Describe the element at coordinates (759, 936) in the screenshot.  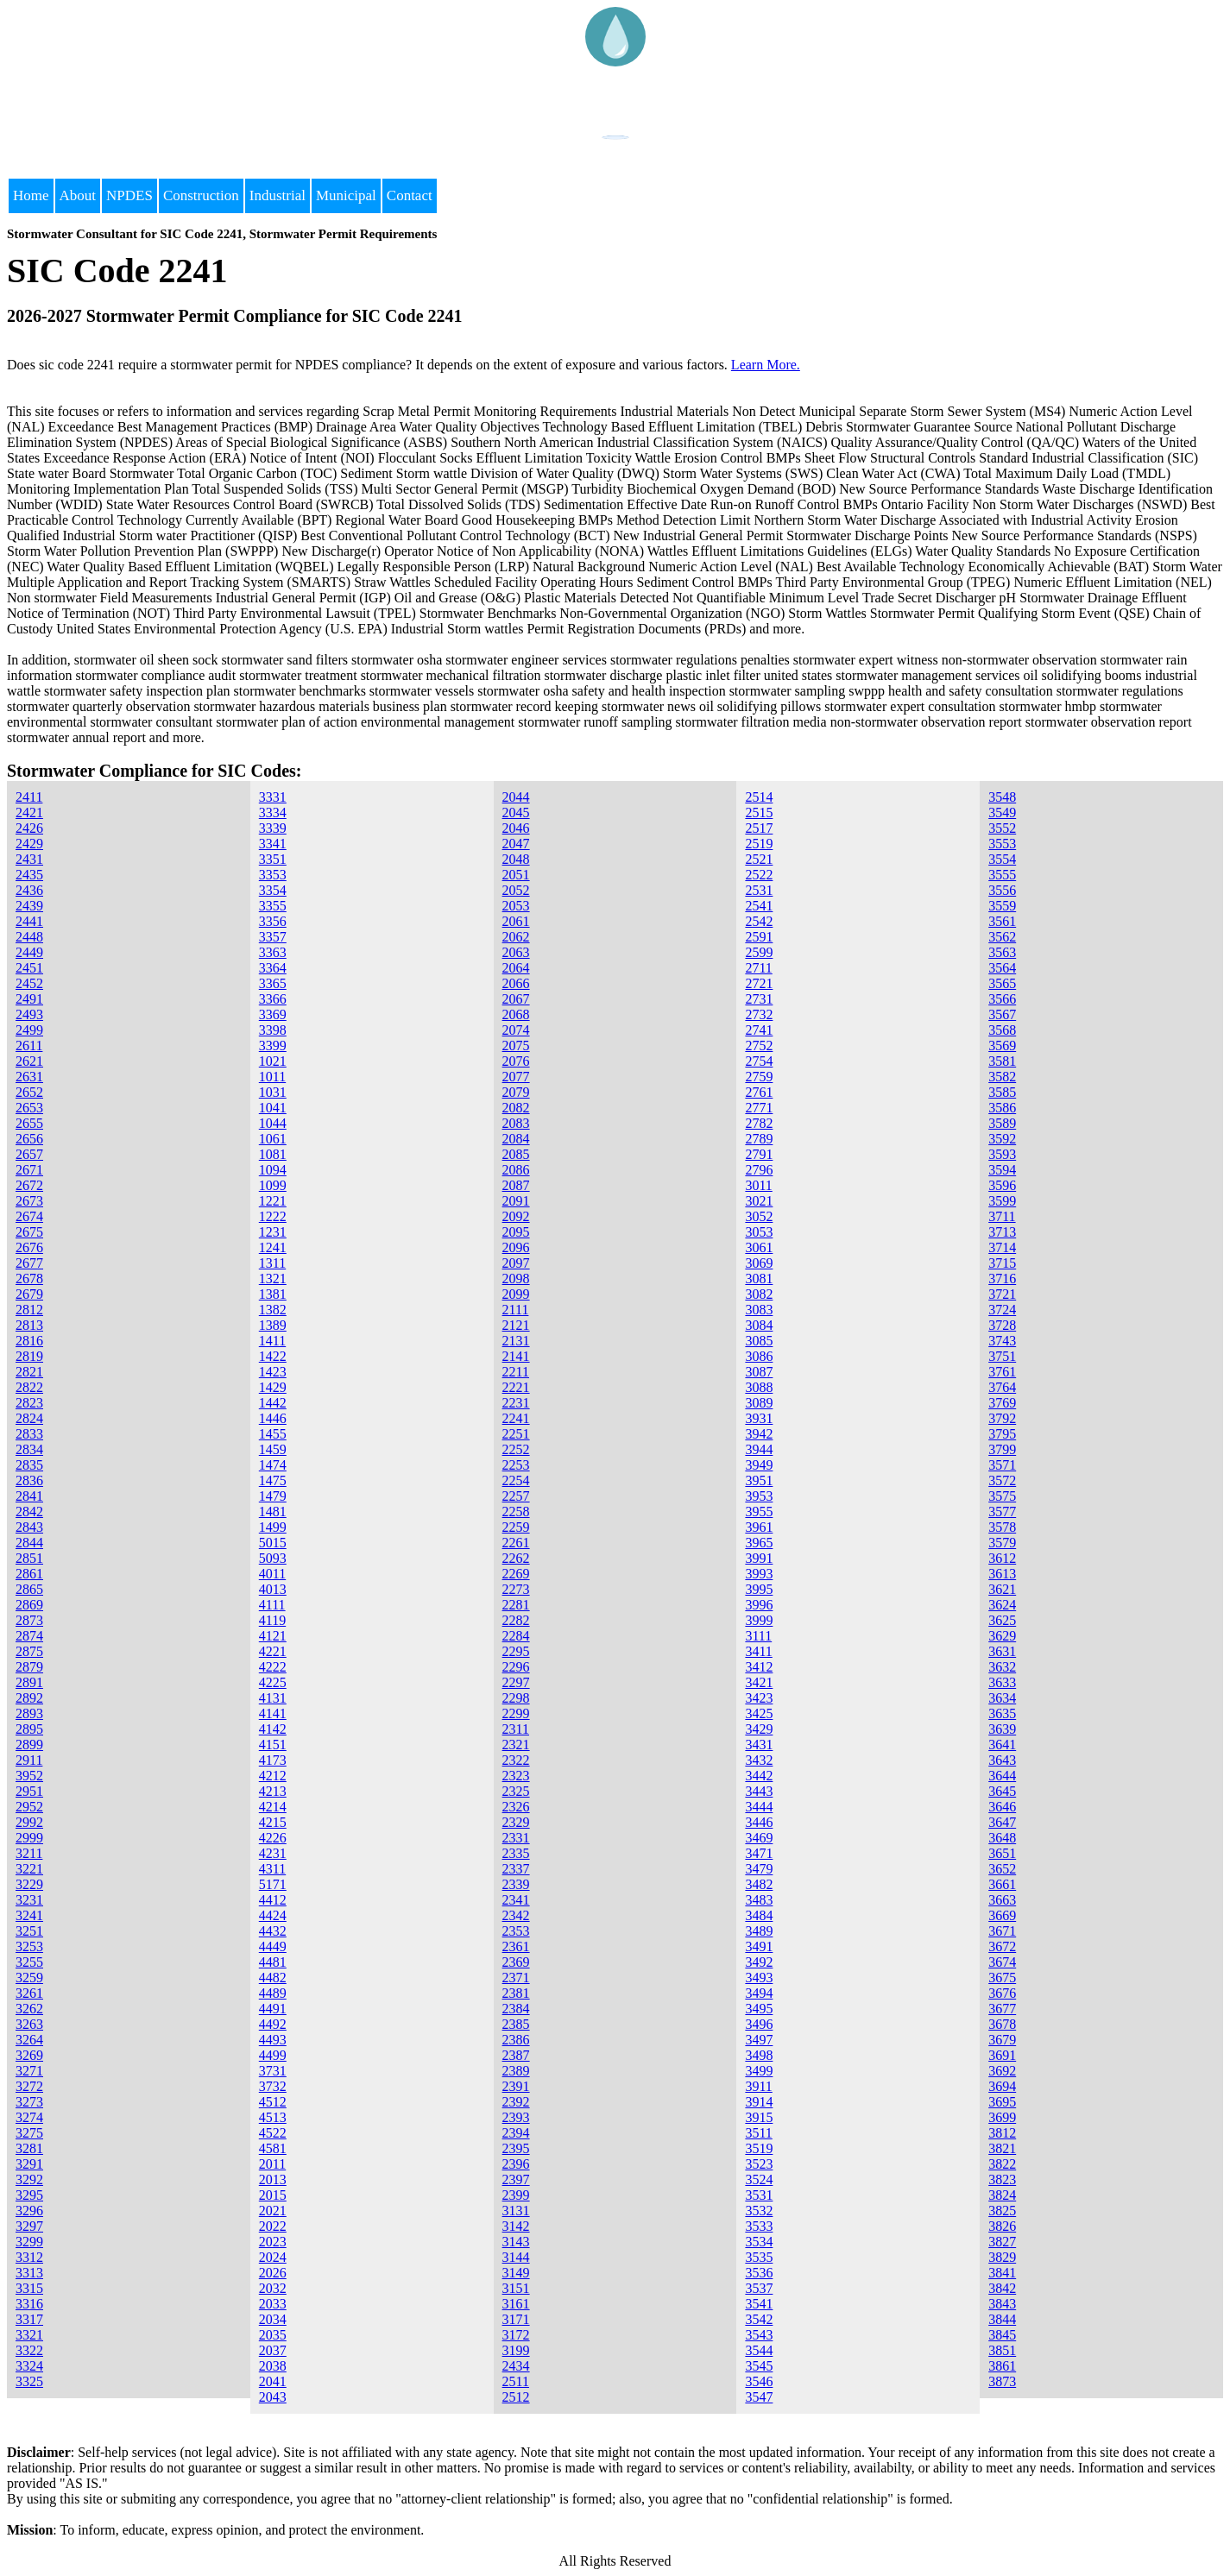
I see `2591` at that location.